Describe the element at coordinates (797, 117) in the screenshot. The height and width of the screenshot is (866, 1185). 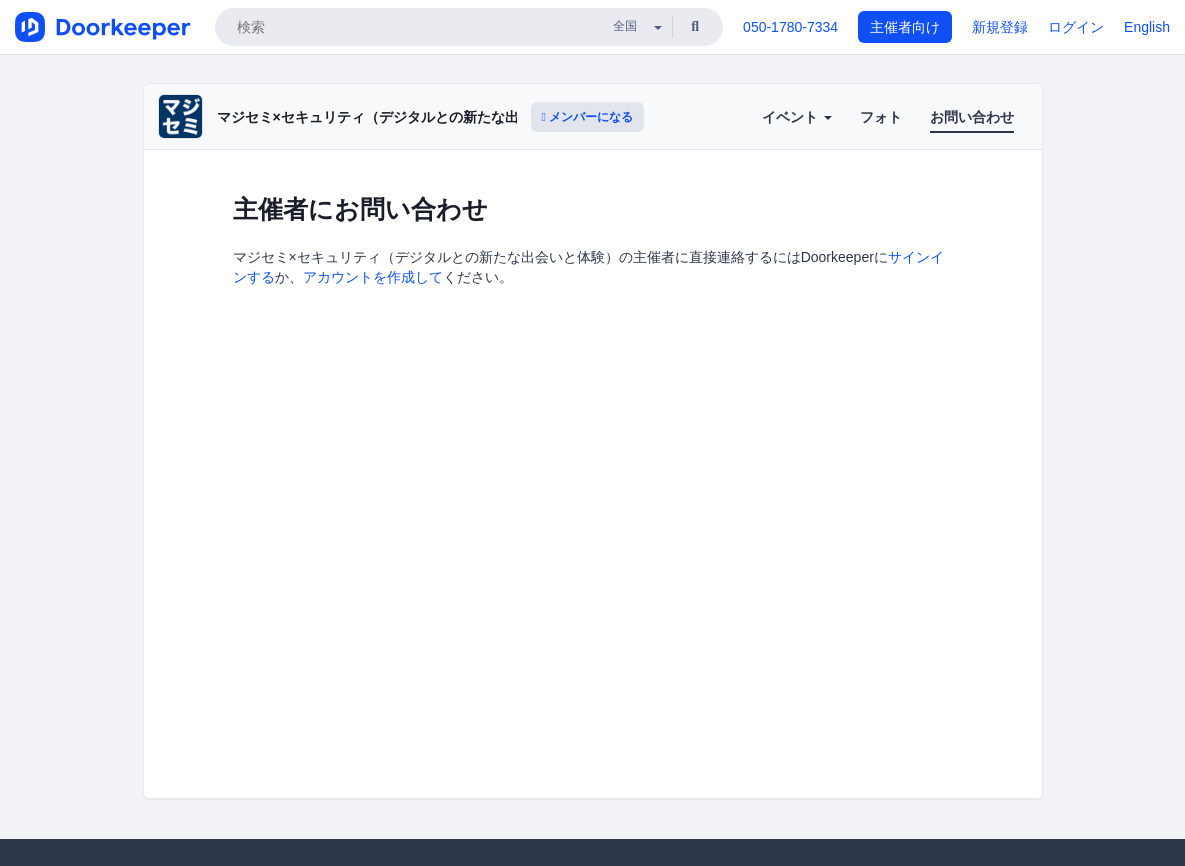
I see `イベント` at that location.